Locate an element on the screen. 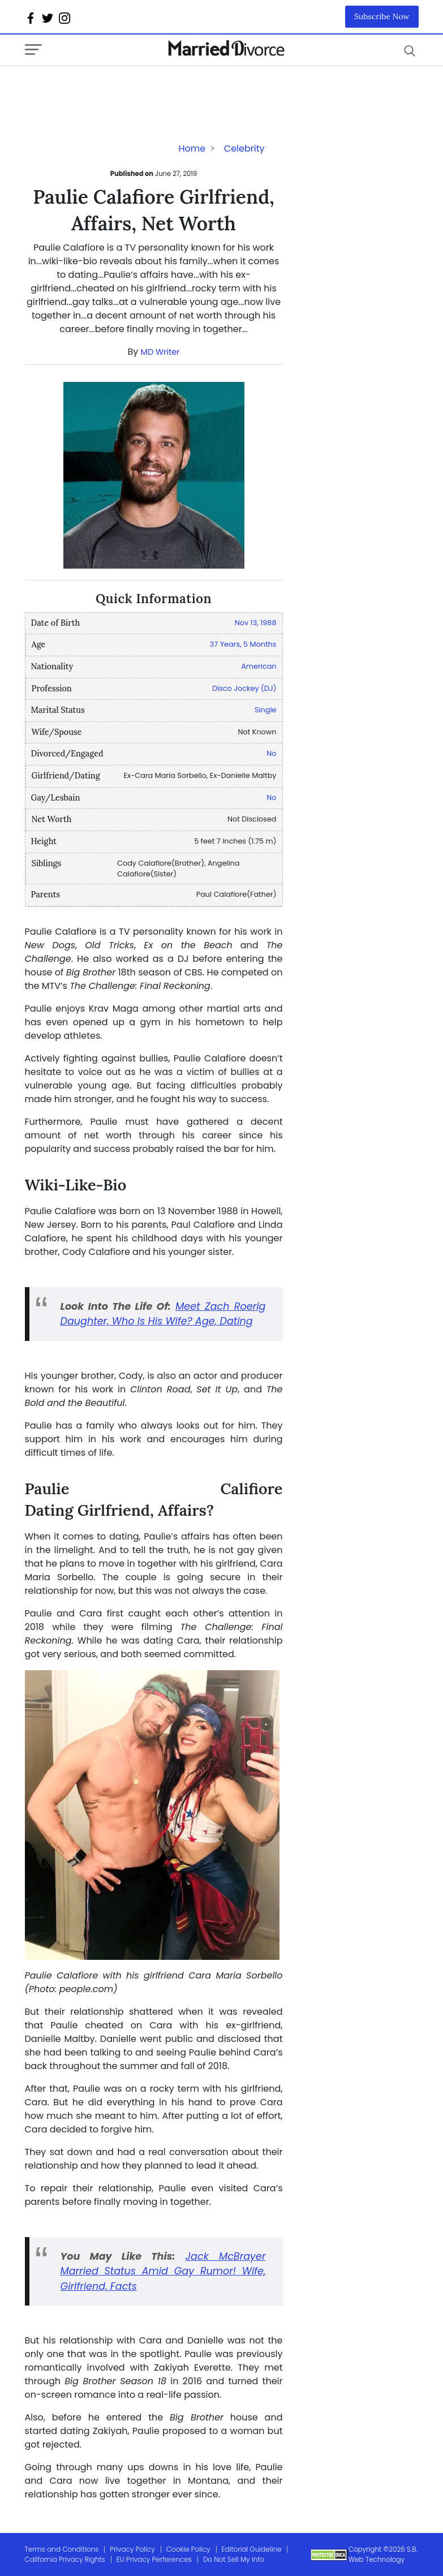 This screenshot has width=443, height=2576. Jack McBrayer Married Status Amid Gay Rumor! Wife, Girlfriend, Facts is located at coordinates (163, 2271).